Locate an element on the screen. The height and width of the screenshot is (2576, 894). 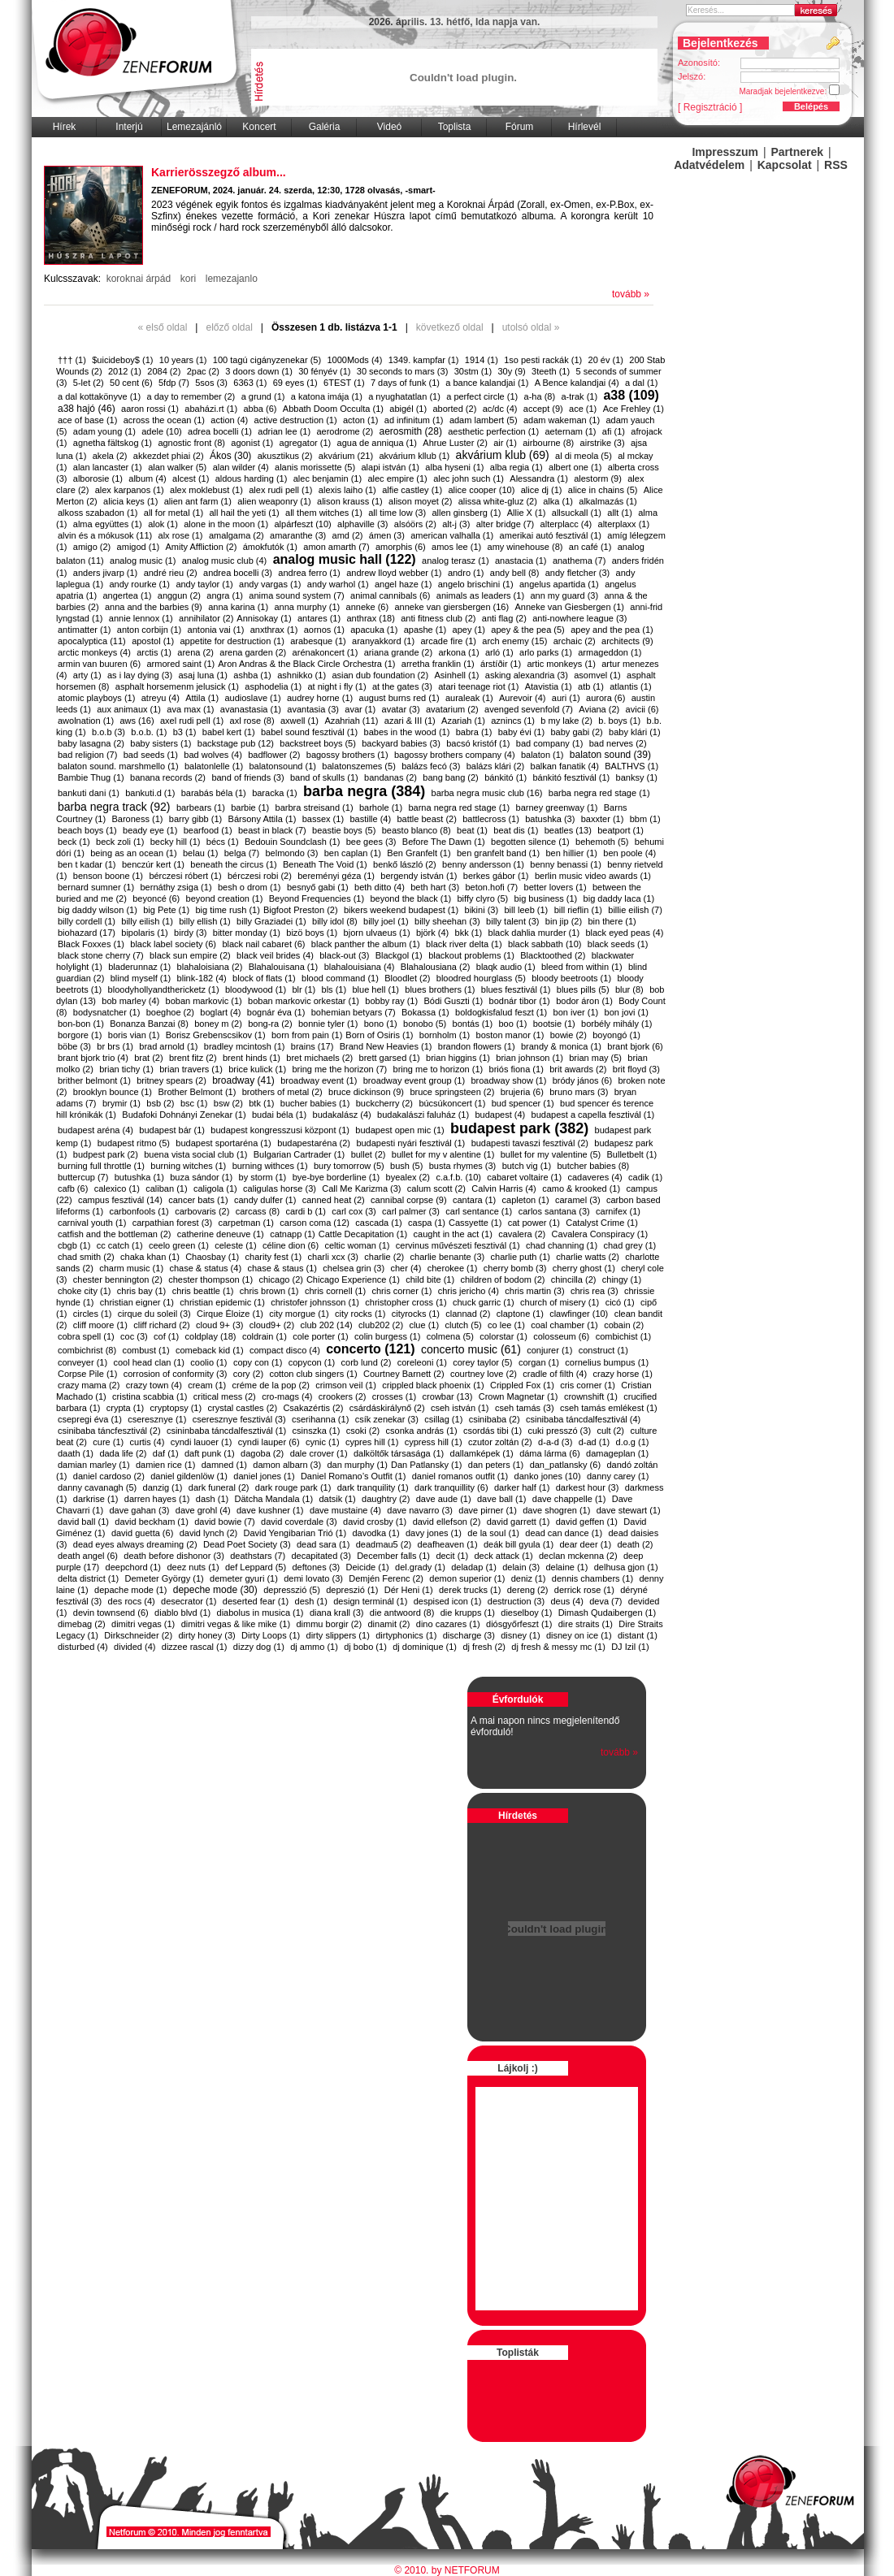
atlantis (1) is located at coordinates (630, 686).